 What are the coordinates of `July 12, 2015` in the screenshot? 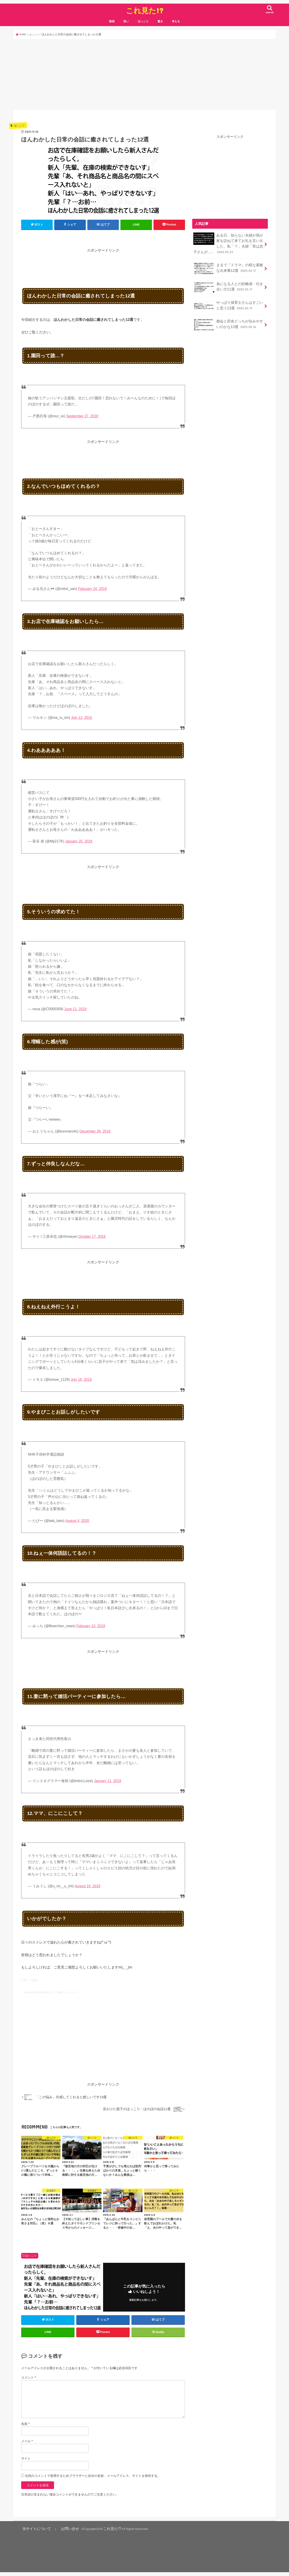 It's located at (81, 717).